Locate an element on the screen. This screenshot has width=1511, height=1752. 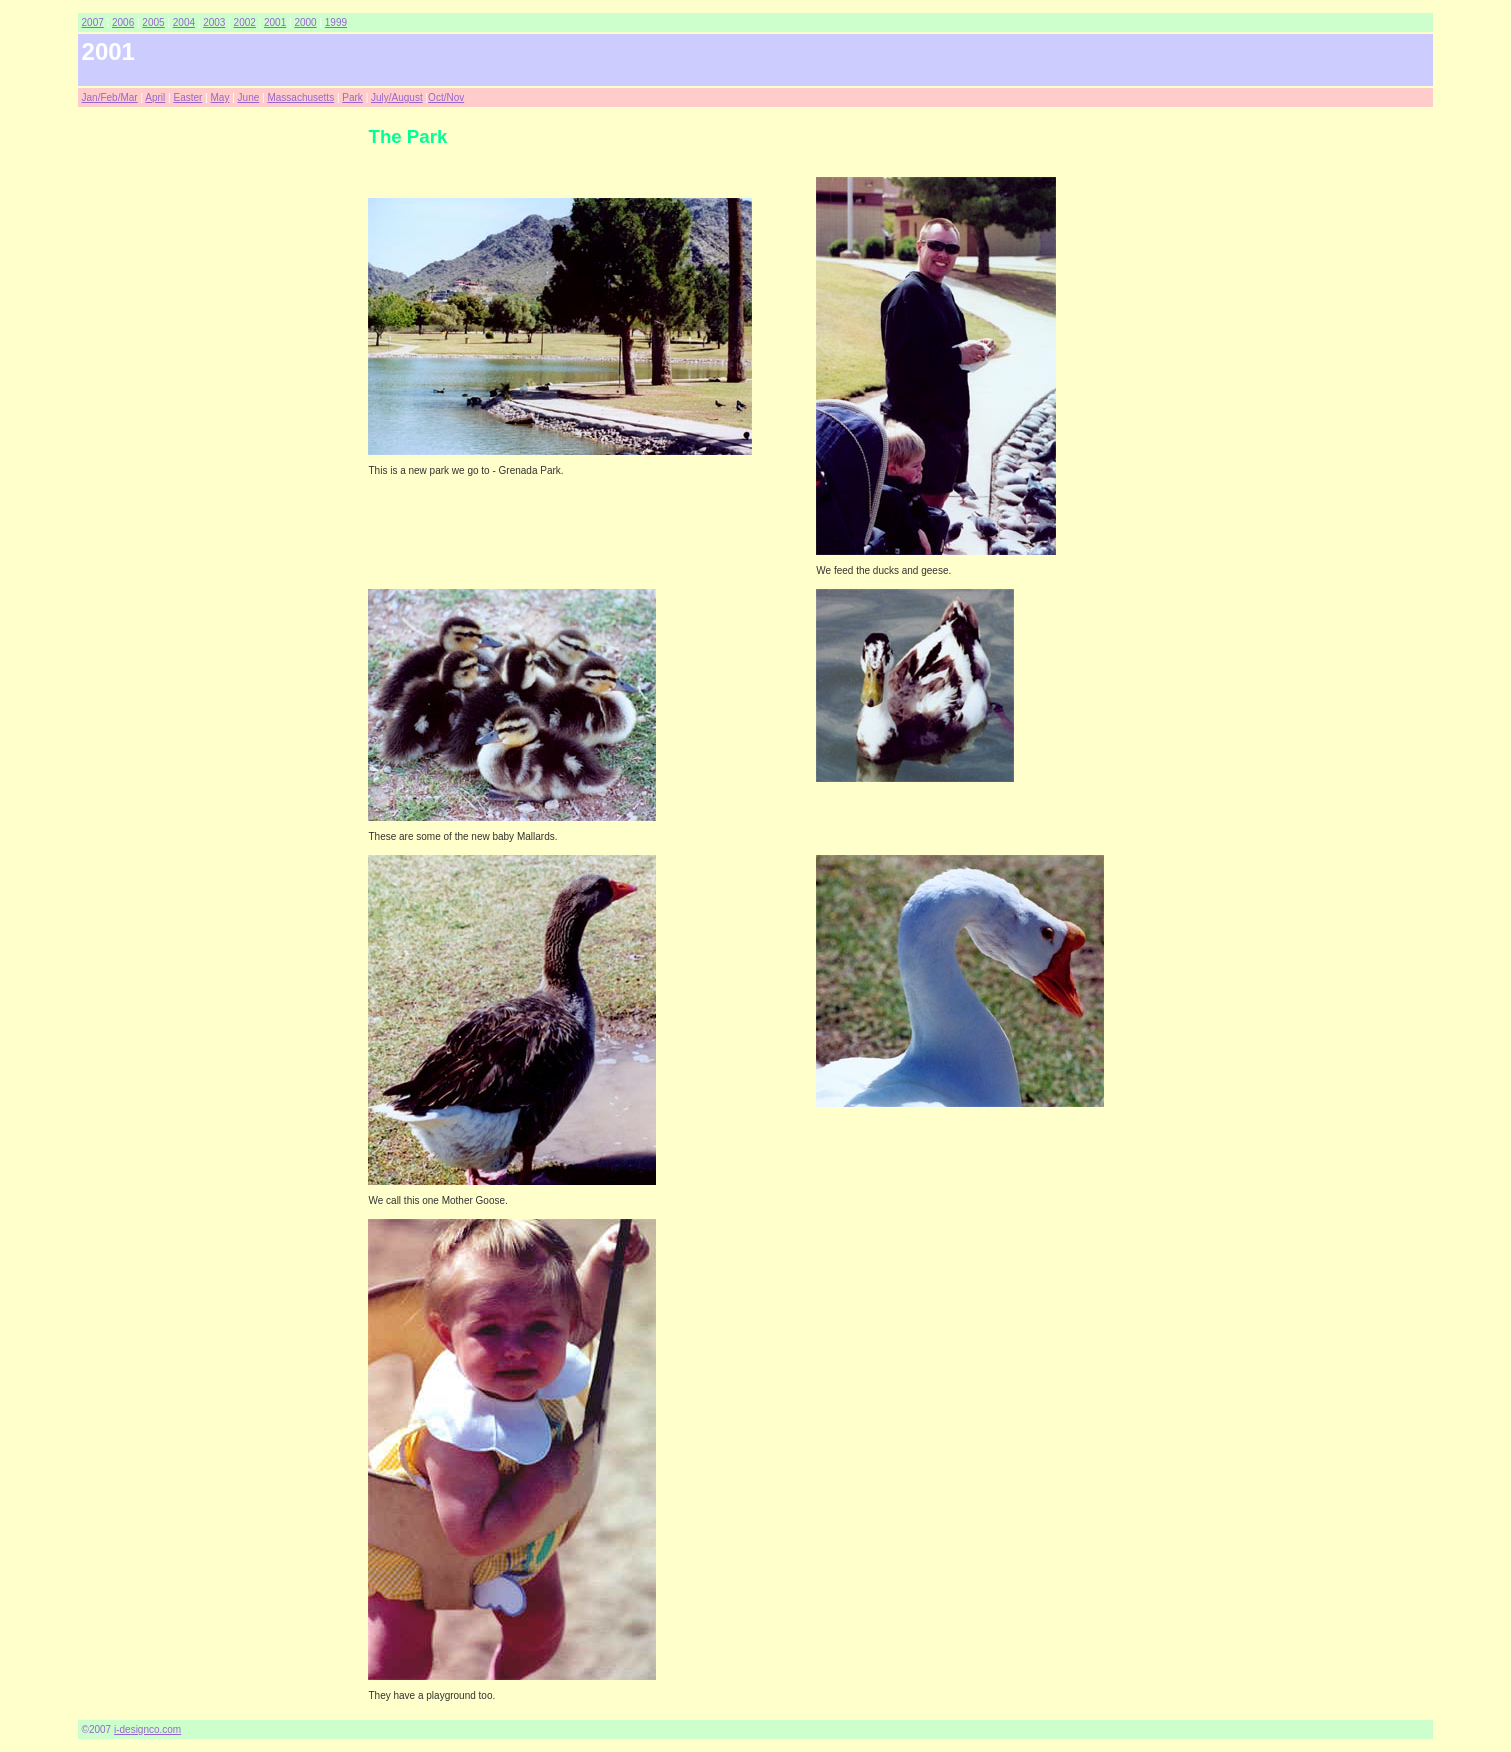
May is located at coordinates (220, 97).